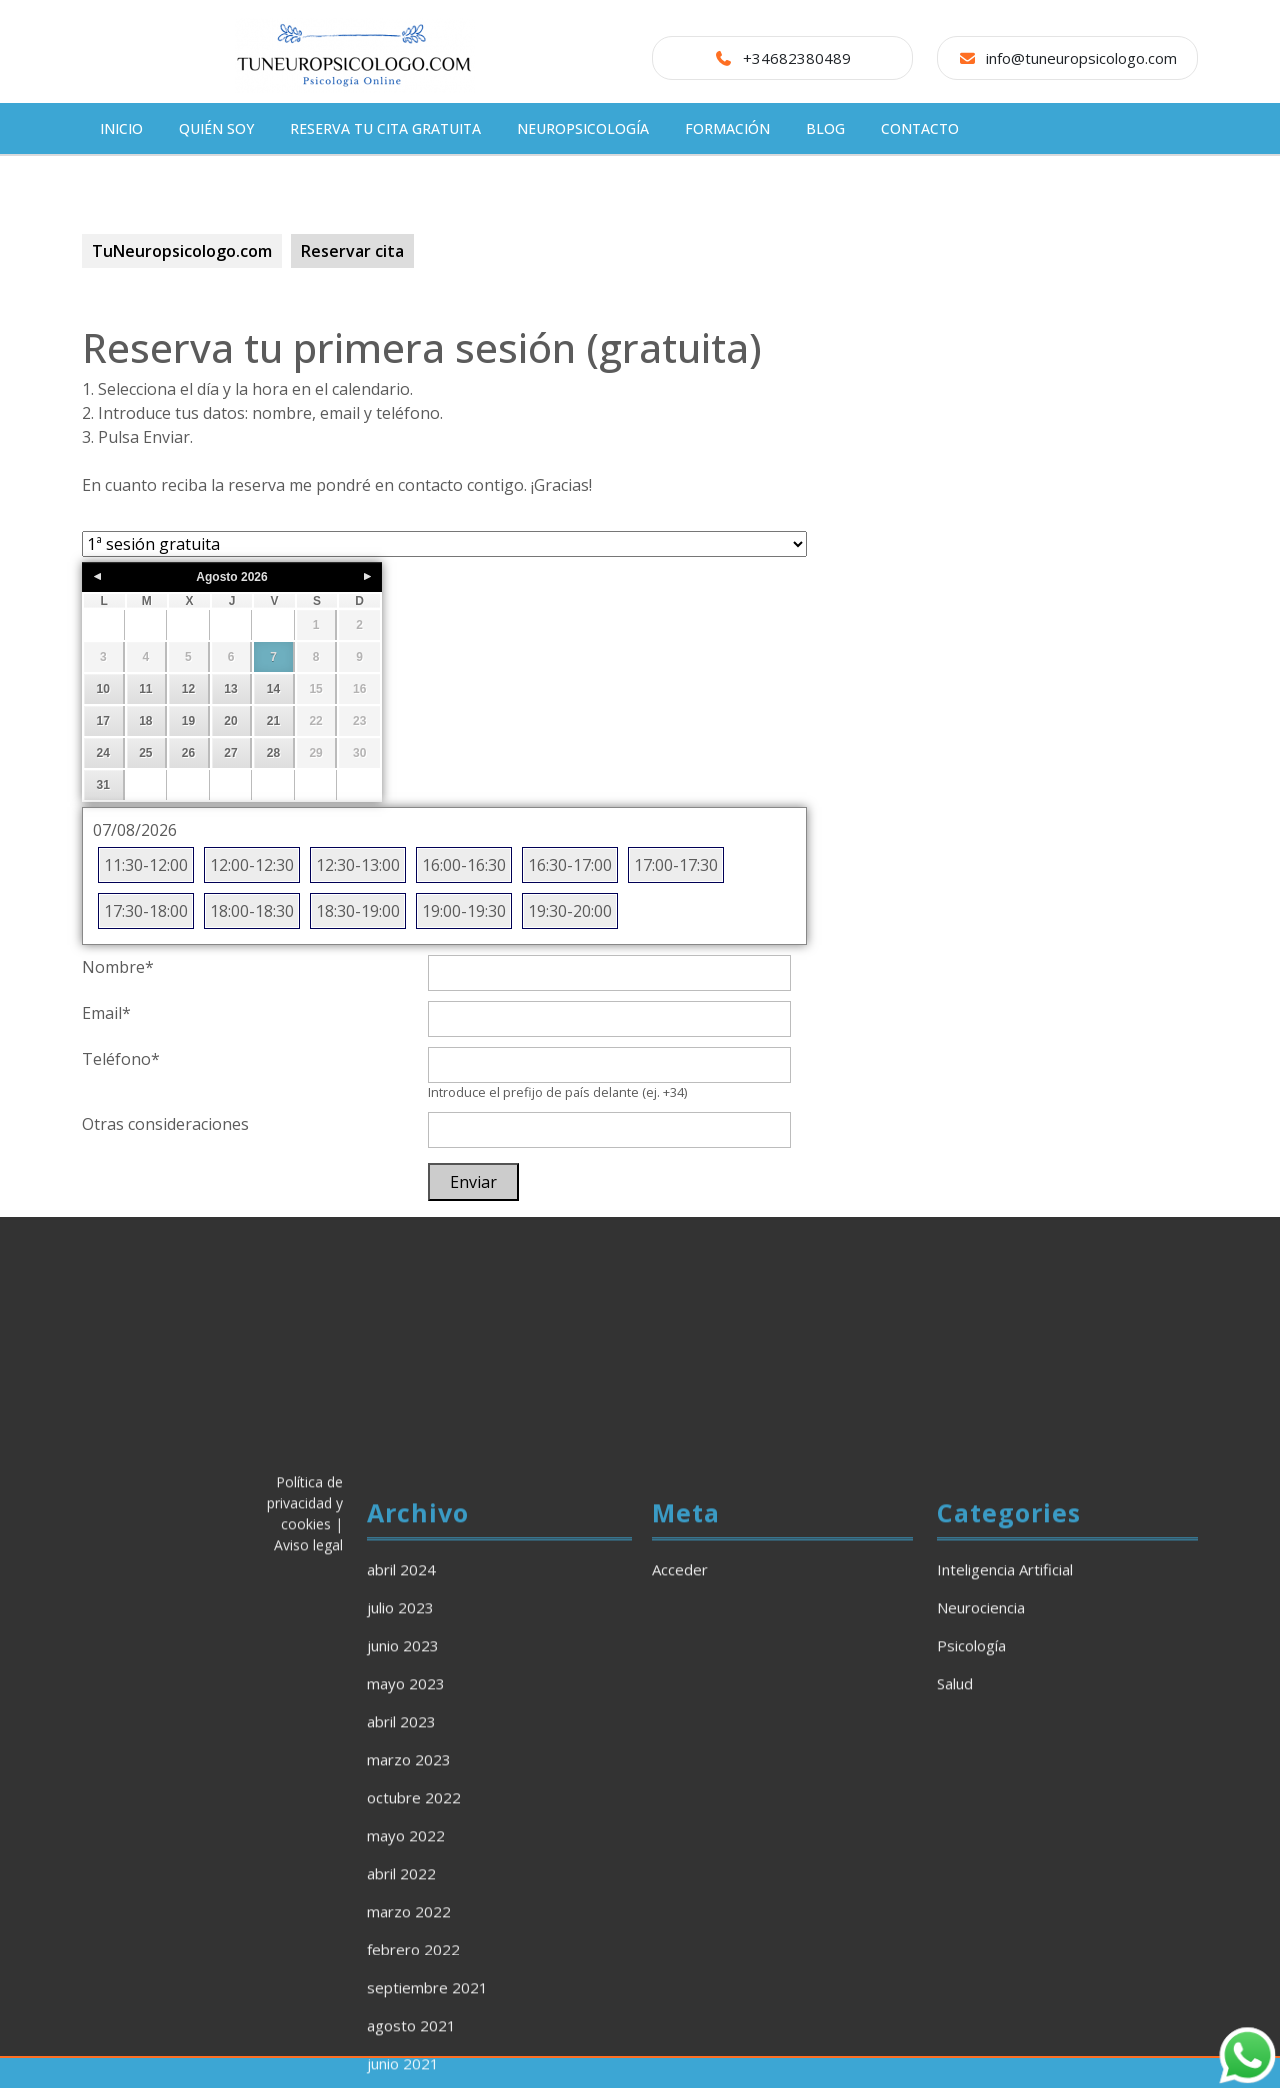 This screenshot has height=2088, width=1280. What do you see at coordinates (464, 911) in the screenshot?
I see `19:00-19:30` at bounding box center [464, 911].